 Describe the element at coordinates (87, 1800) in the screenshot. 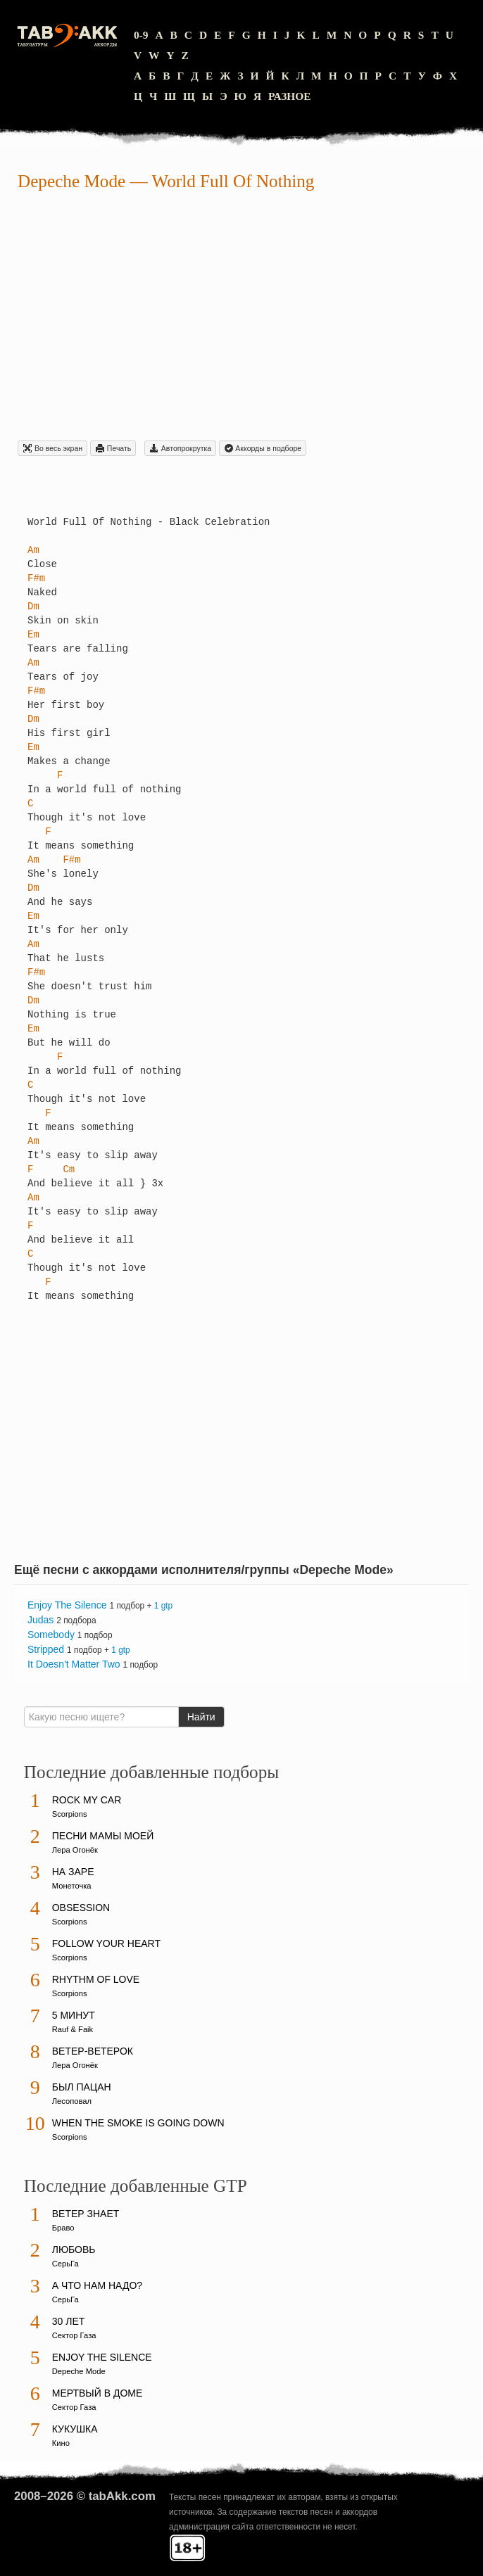

I see `Rock My Car` at that location.